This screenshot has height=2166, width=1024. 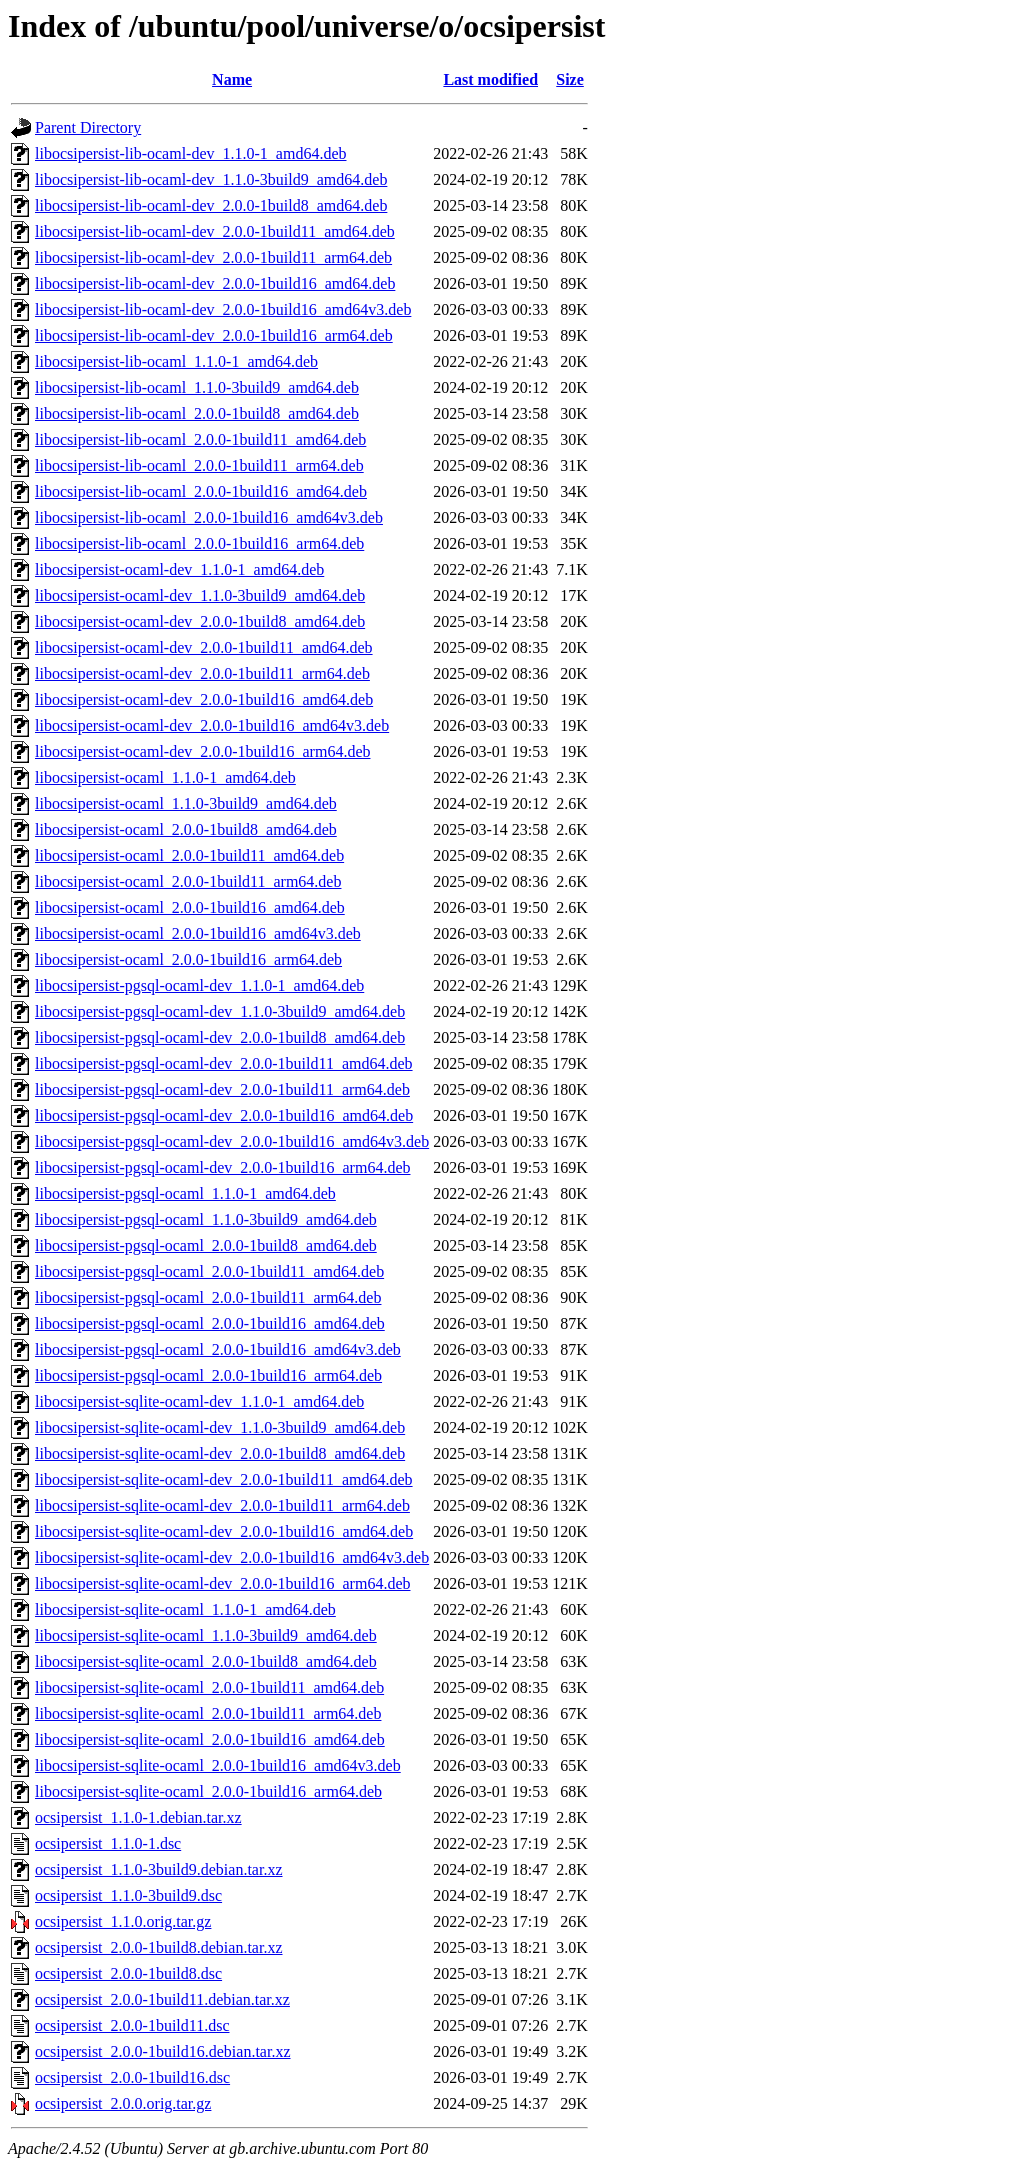 What do you see at coordinates (128, 1973) in the screenshot?
I see `ocsipersist_2.0.0-1build8.dsc` at bounding box center [128, 1973].